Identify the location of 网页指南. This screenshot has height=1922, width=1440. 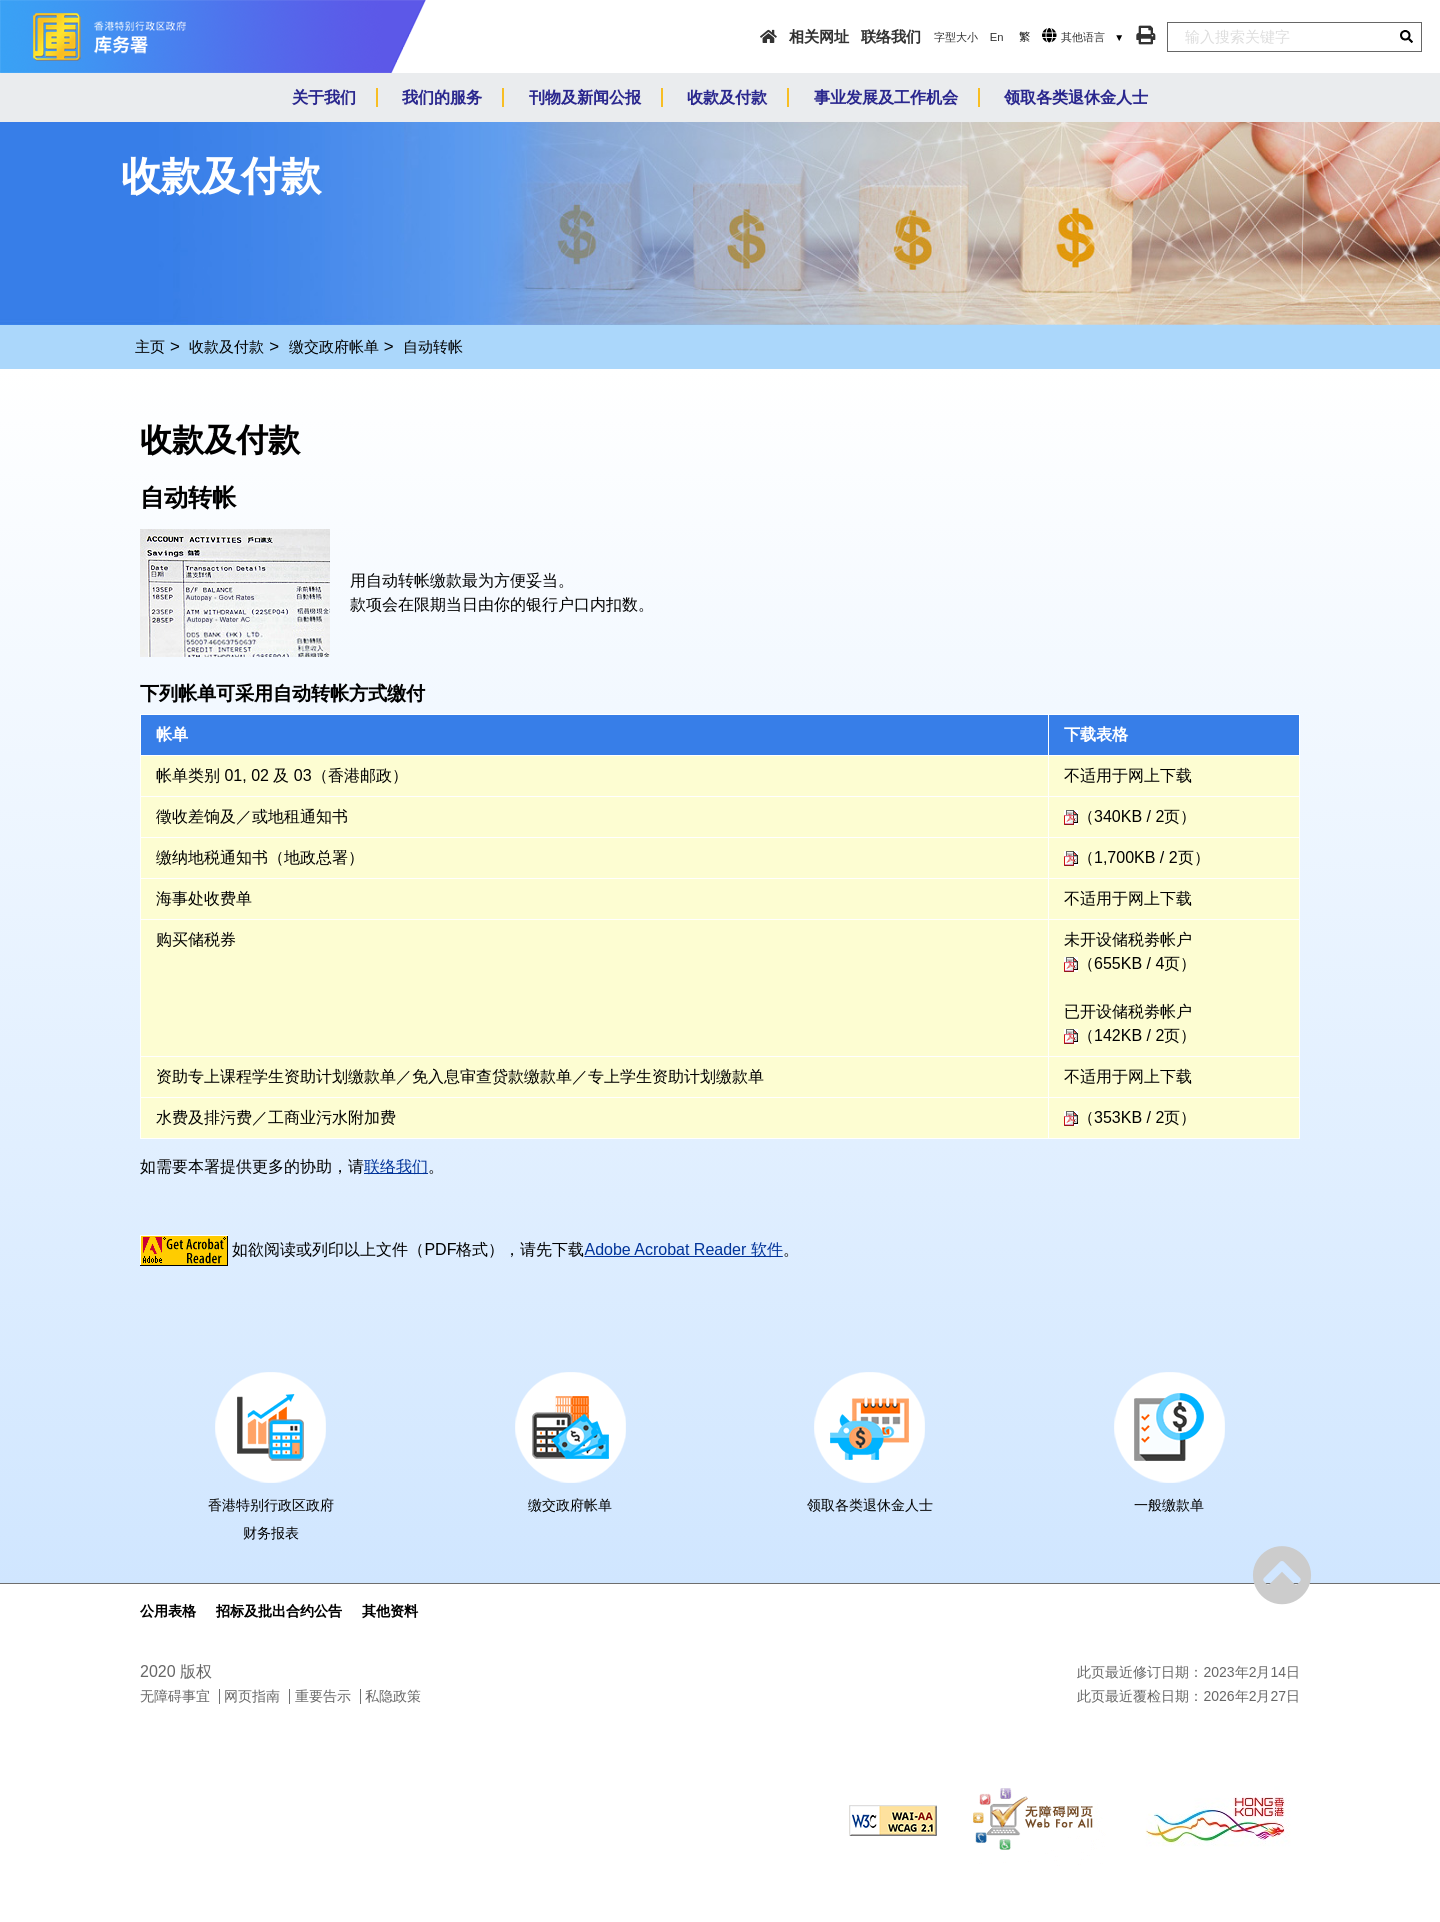
(252, 1696).